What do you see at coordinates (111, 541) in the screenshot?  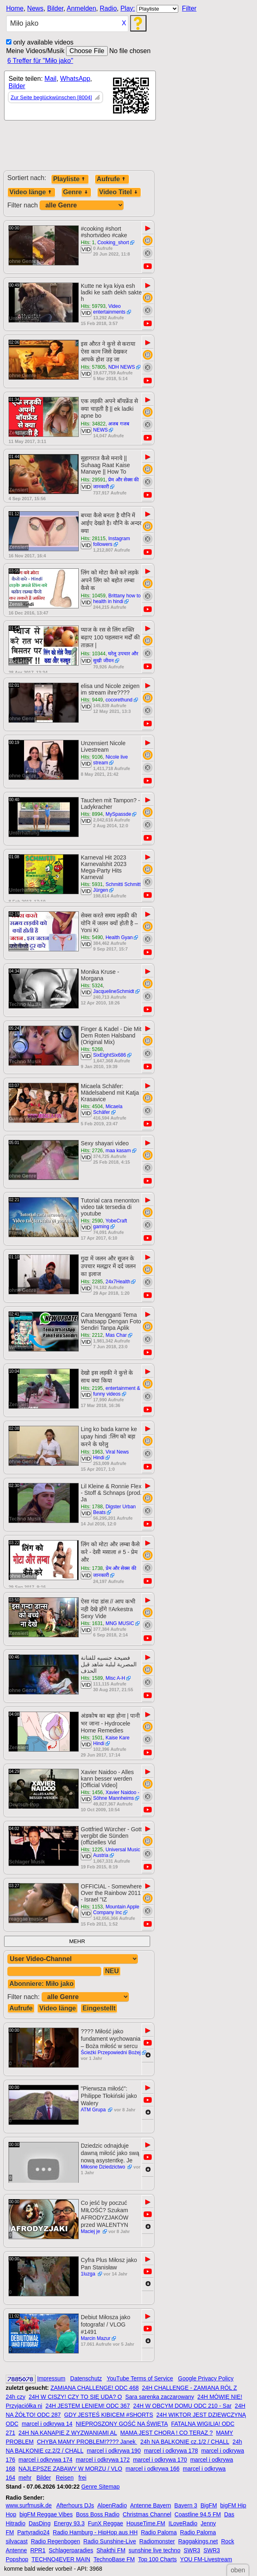 I see `Instagram followers` at bounding box center [111, 541].